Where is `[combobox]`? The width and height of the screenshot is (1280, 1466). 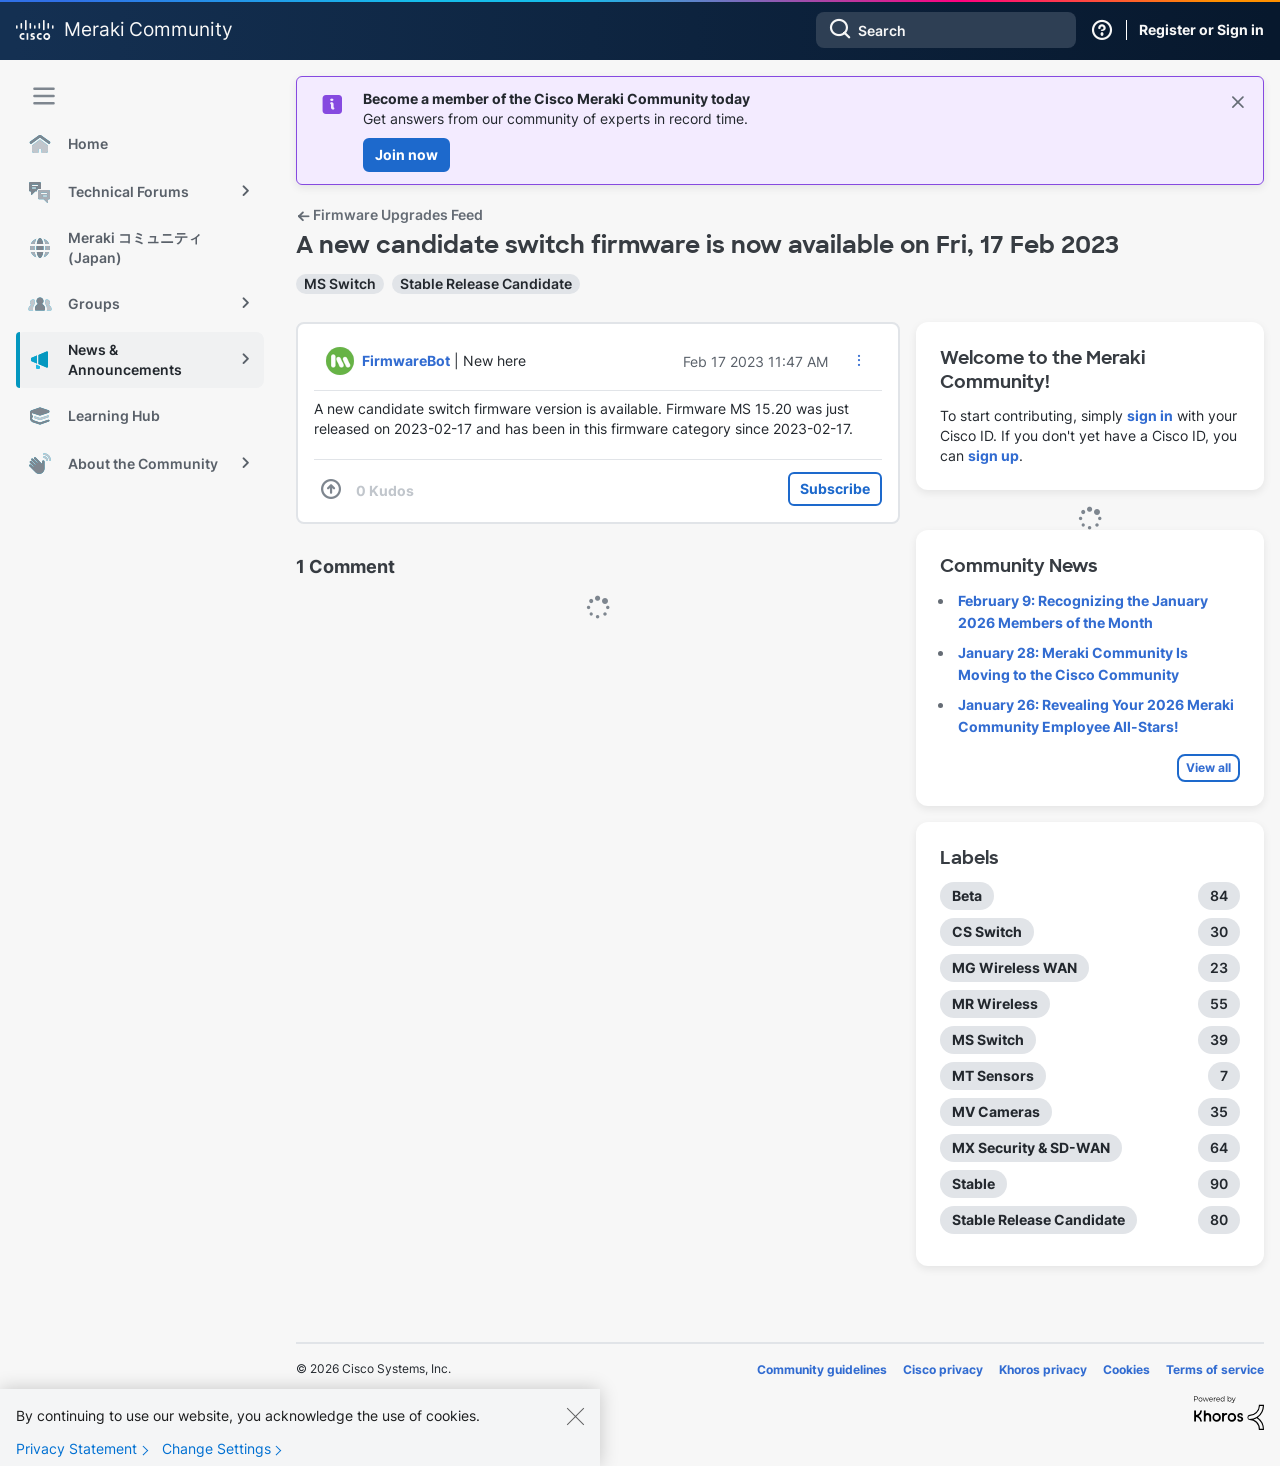 [combobox] is located at coordinates (946, 30).